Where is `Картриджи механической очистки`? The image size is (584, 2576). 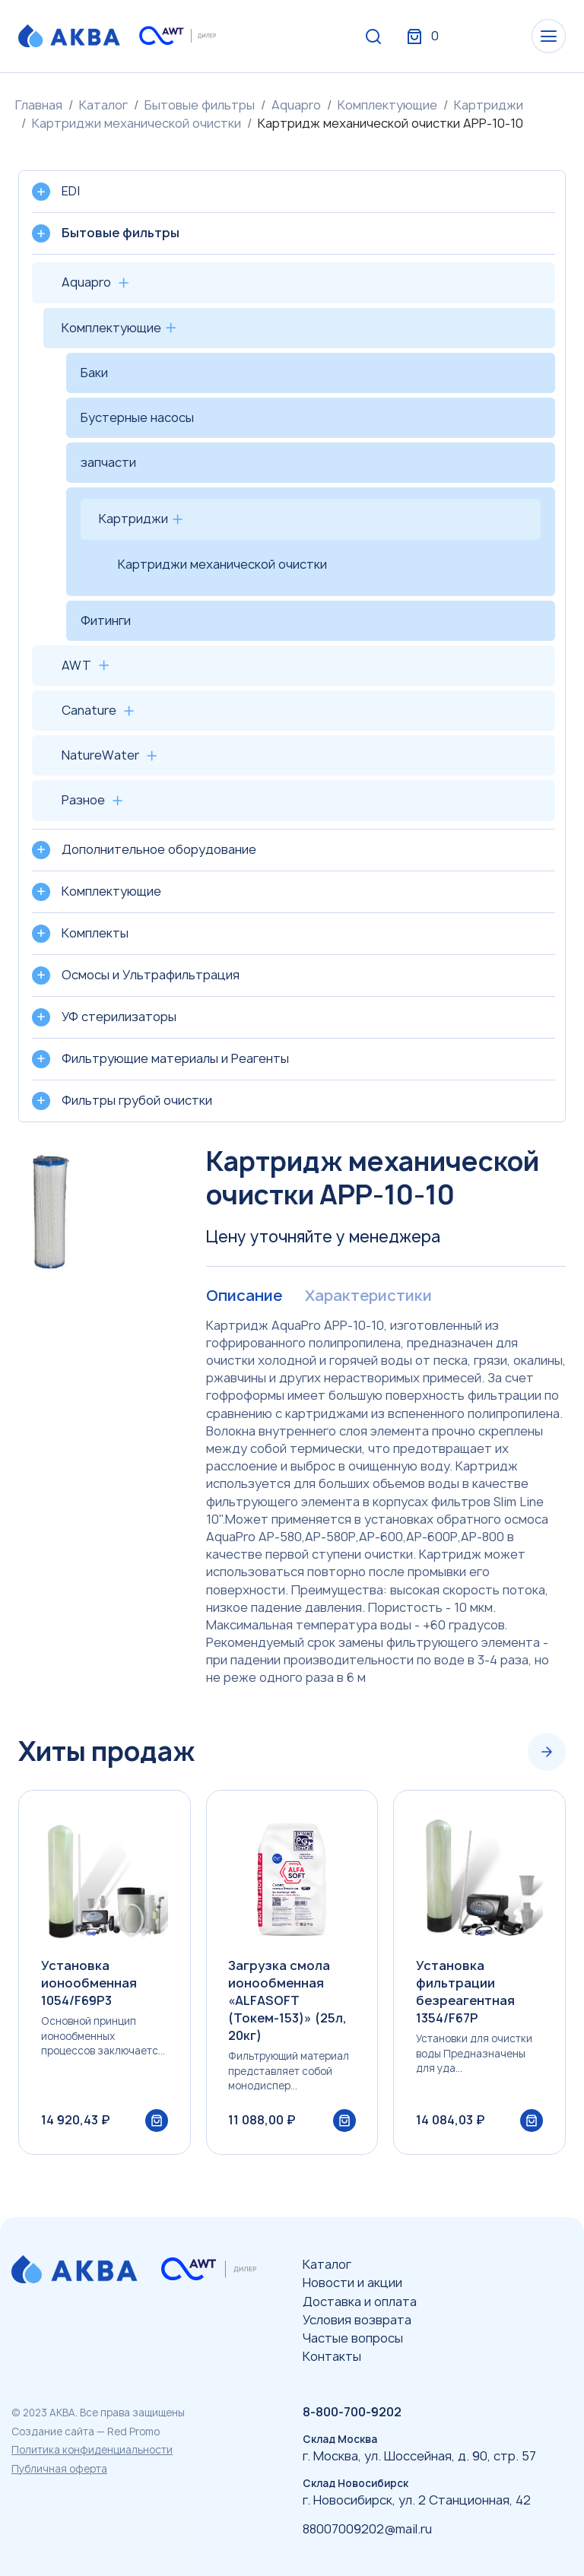
Картриджи механической очистки is located at coordinates (136, 123).